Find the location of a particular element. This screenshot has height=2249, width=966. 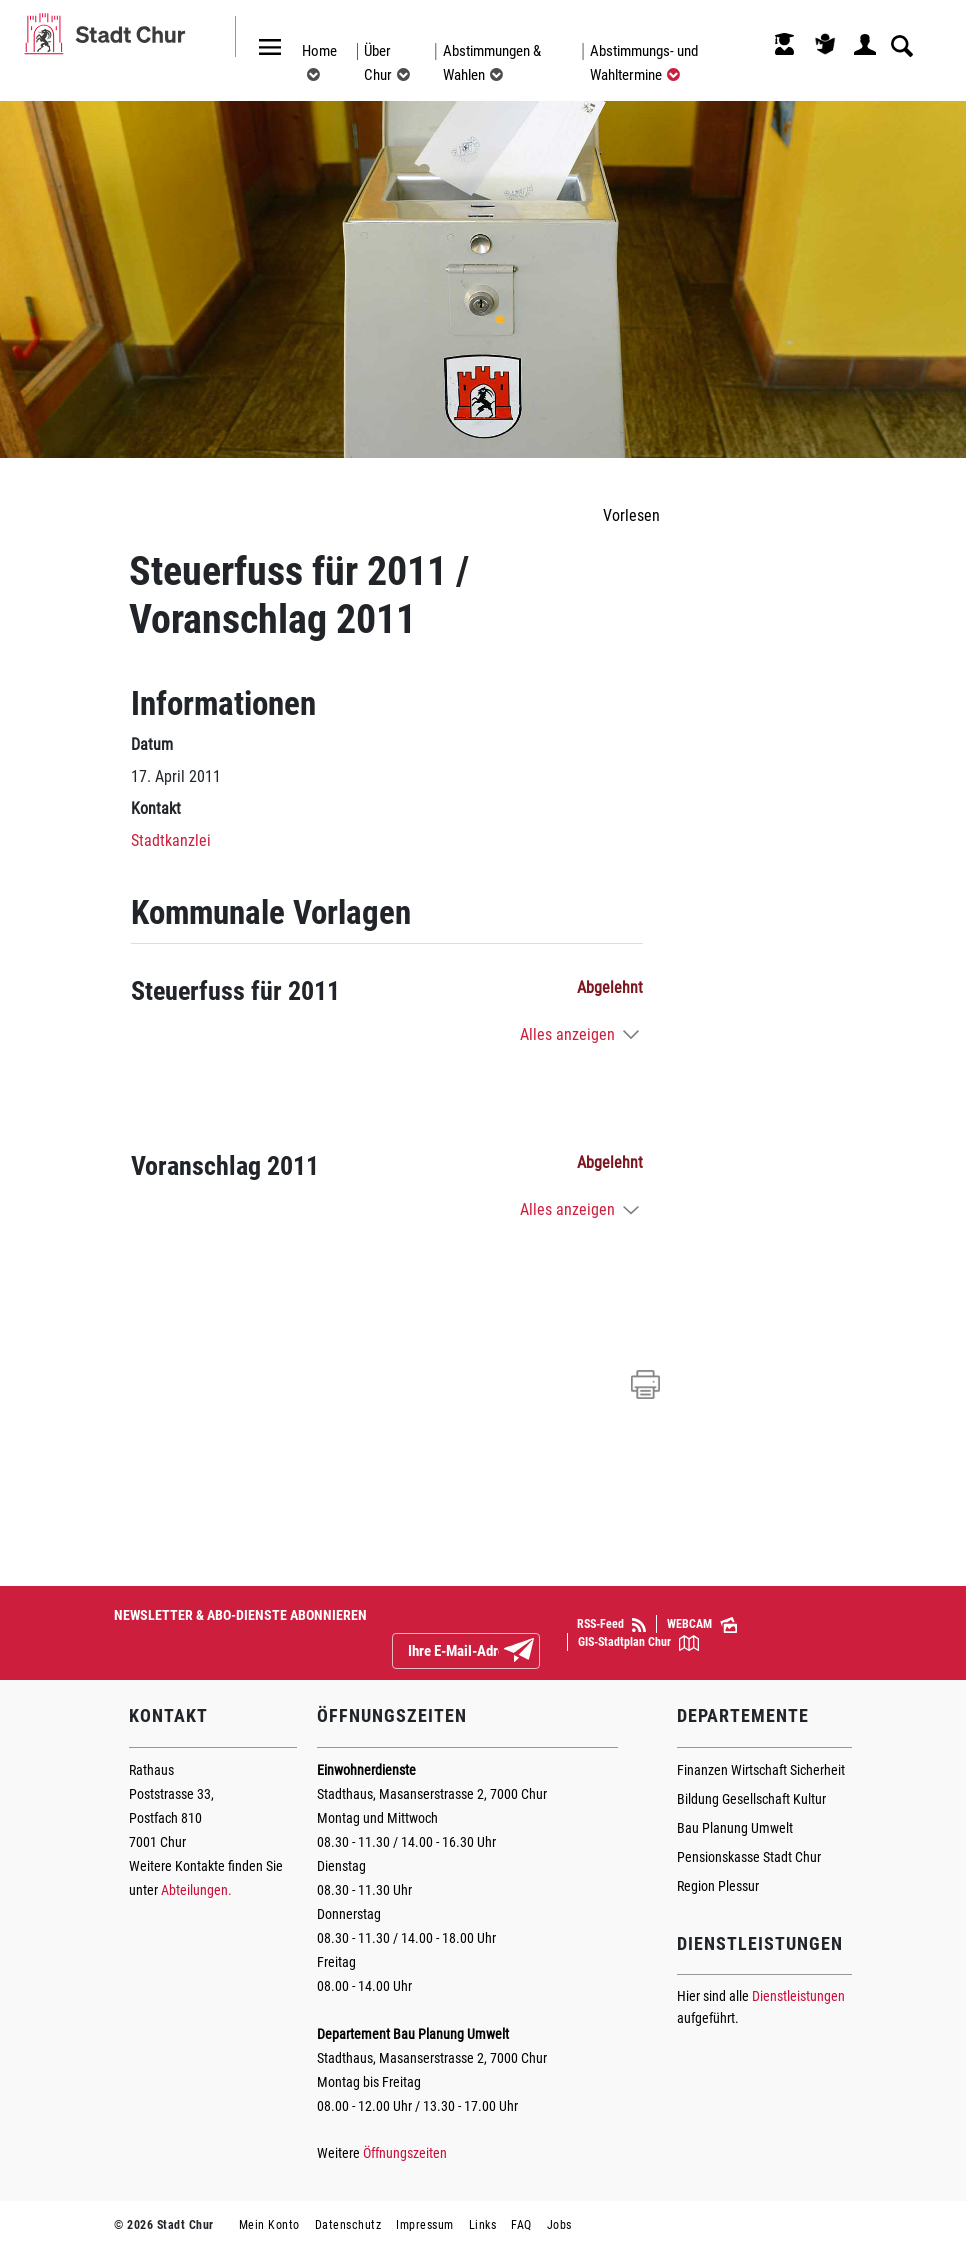

FAQ is located at coordinates (521, 2225).